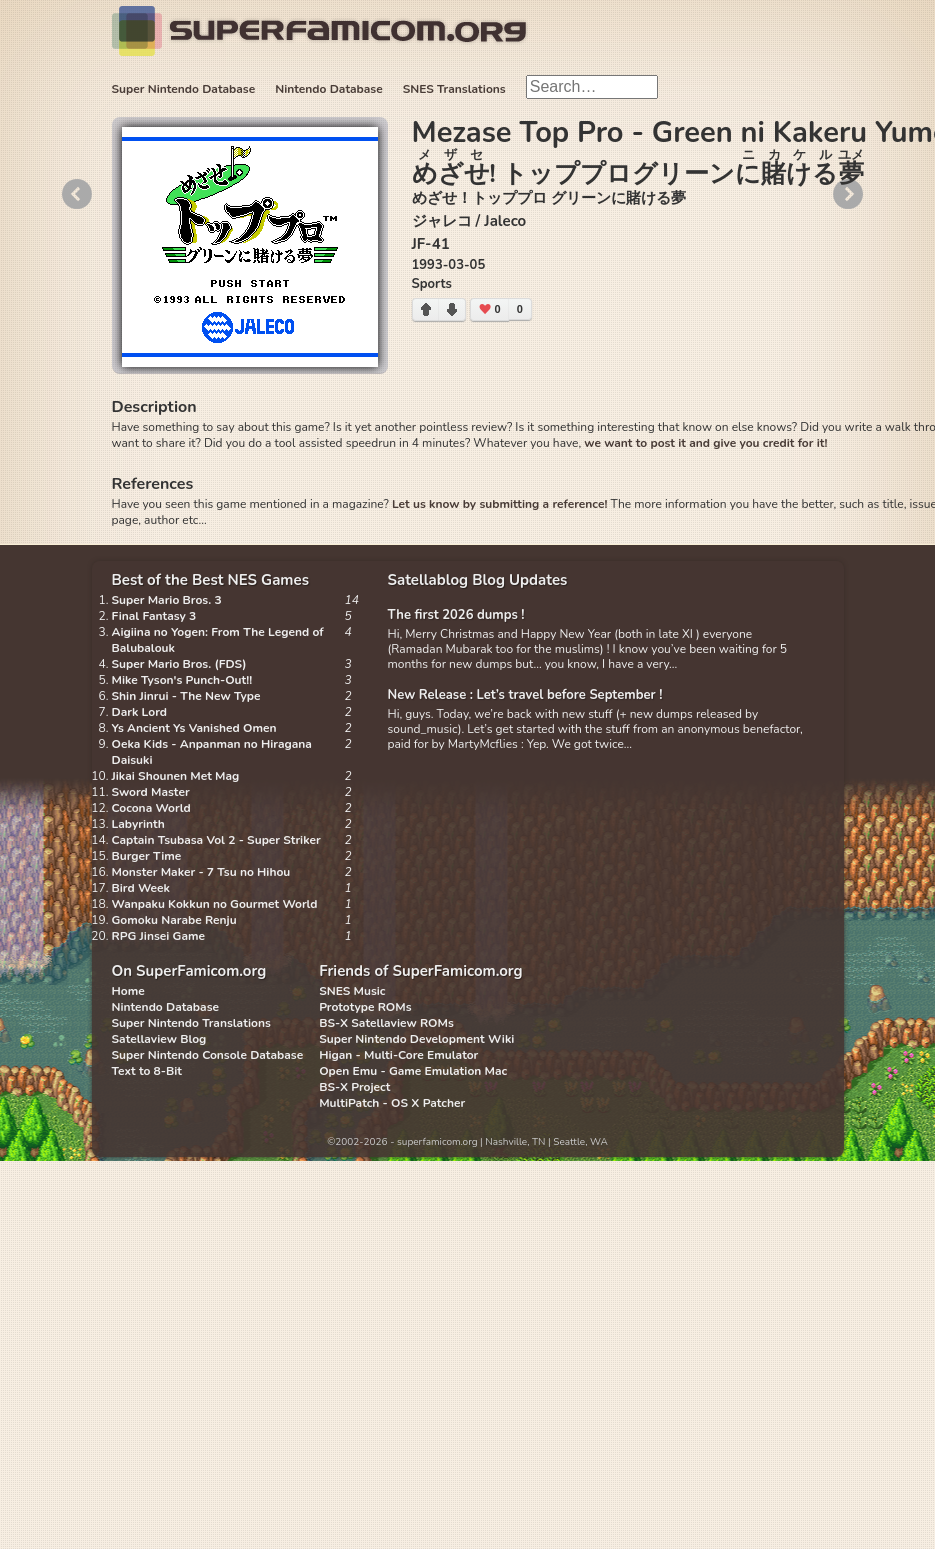  What do you see at coordinates (151, 808) in the screenshot?
I see `Cocona World` at bounding box center [151, 808].